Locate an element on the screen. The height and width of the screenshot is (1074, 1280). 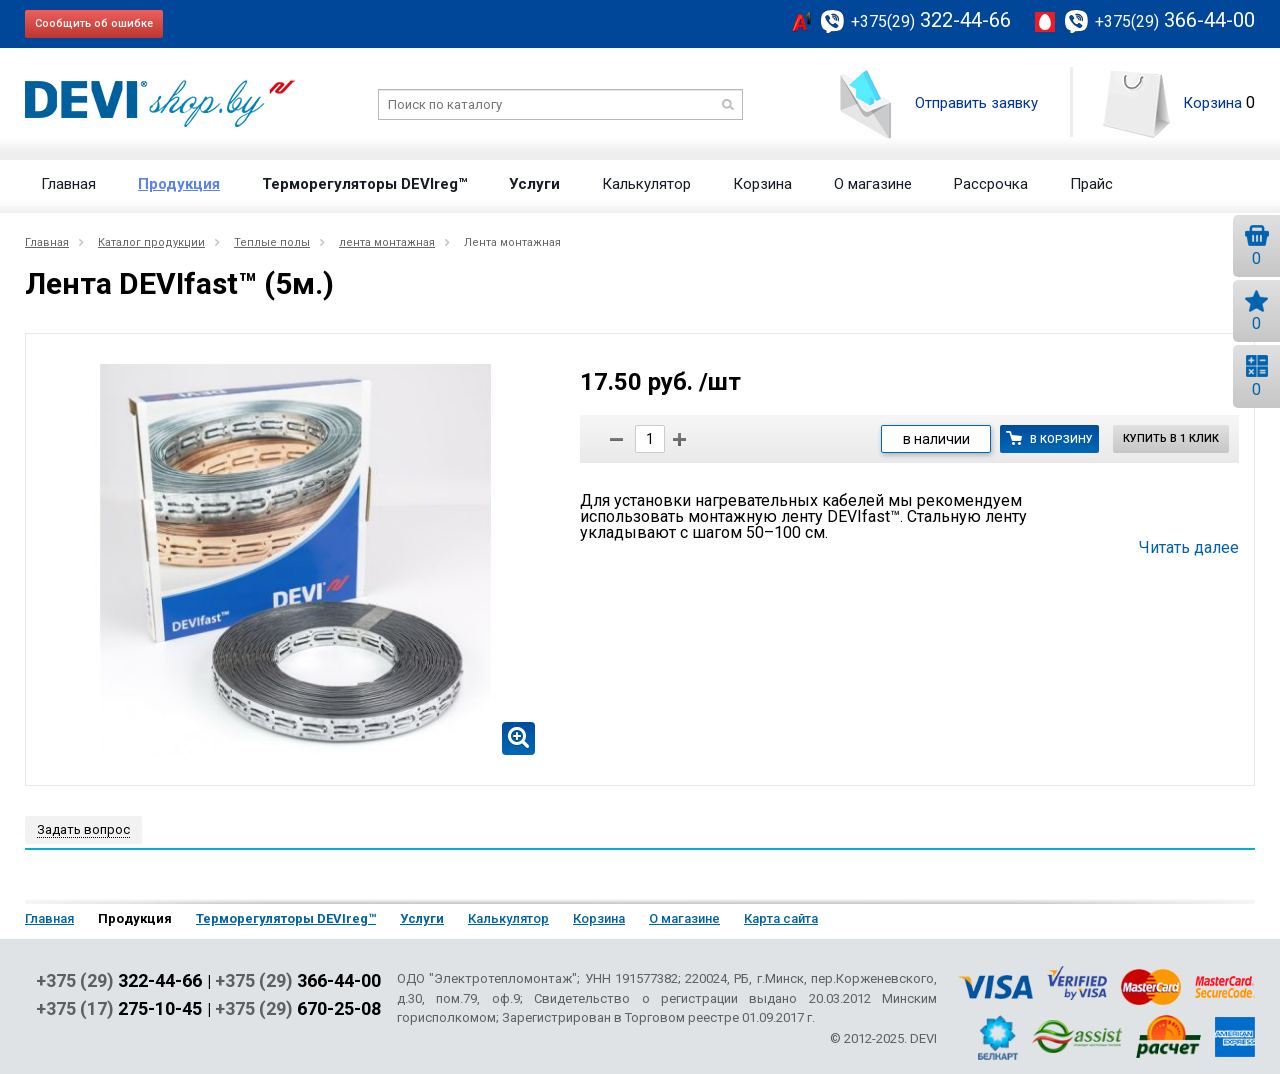
Услуги is located at coordinates (534, 184).